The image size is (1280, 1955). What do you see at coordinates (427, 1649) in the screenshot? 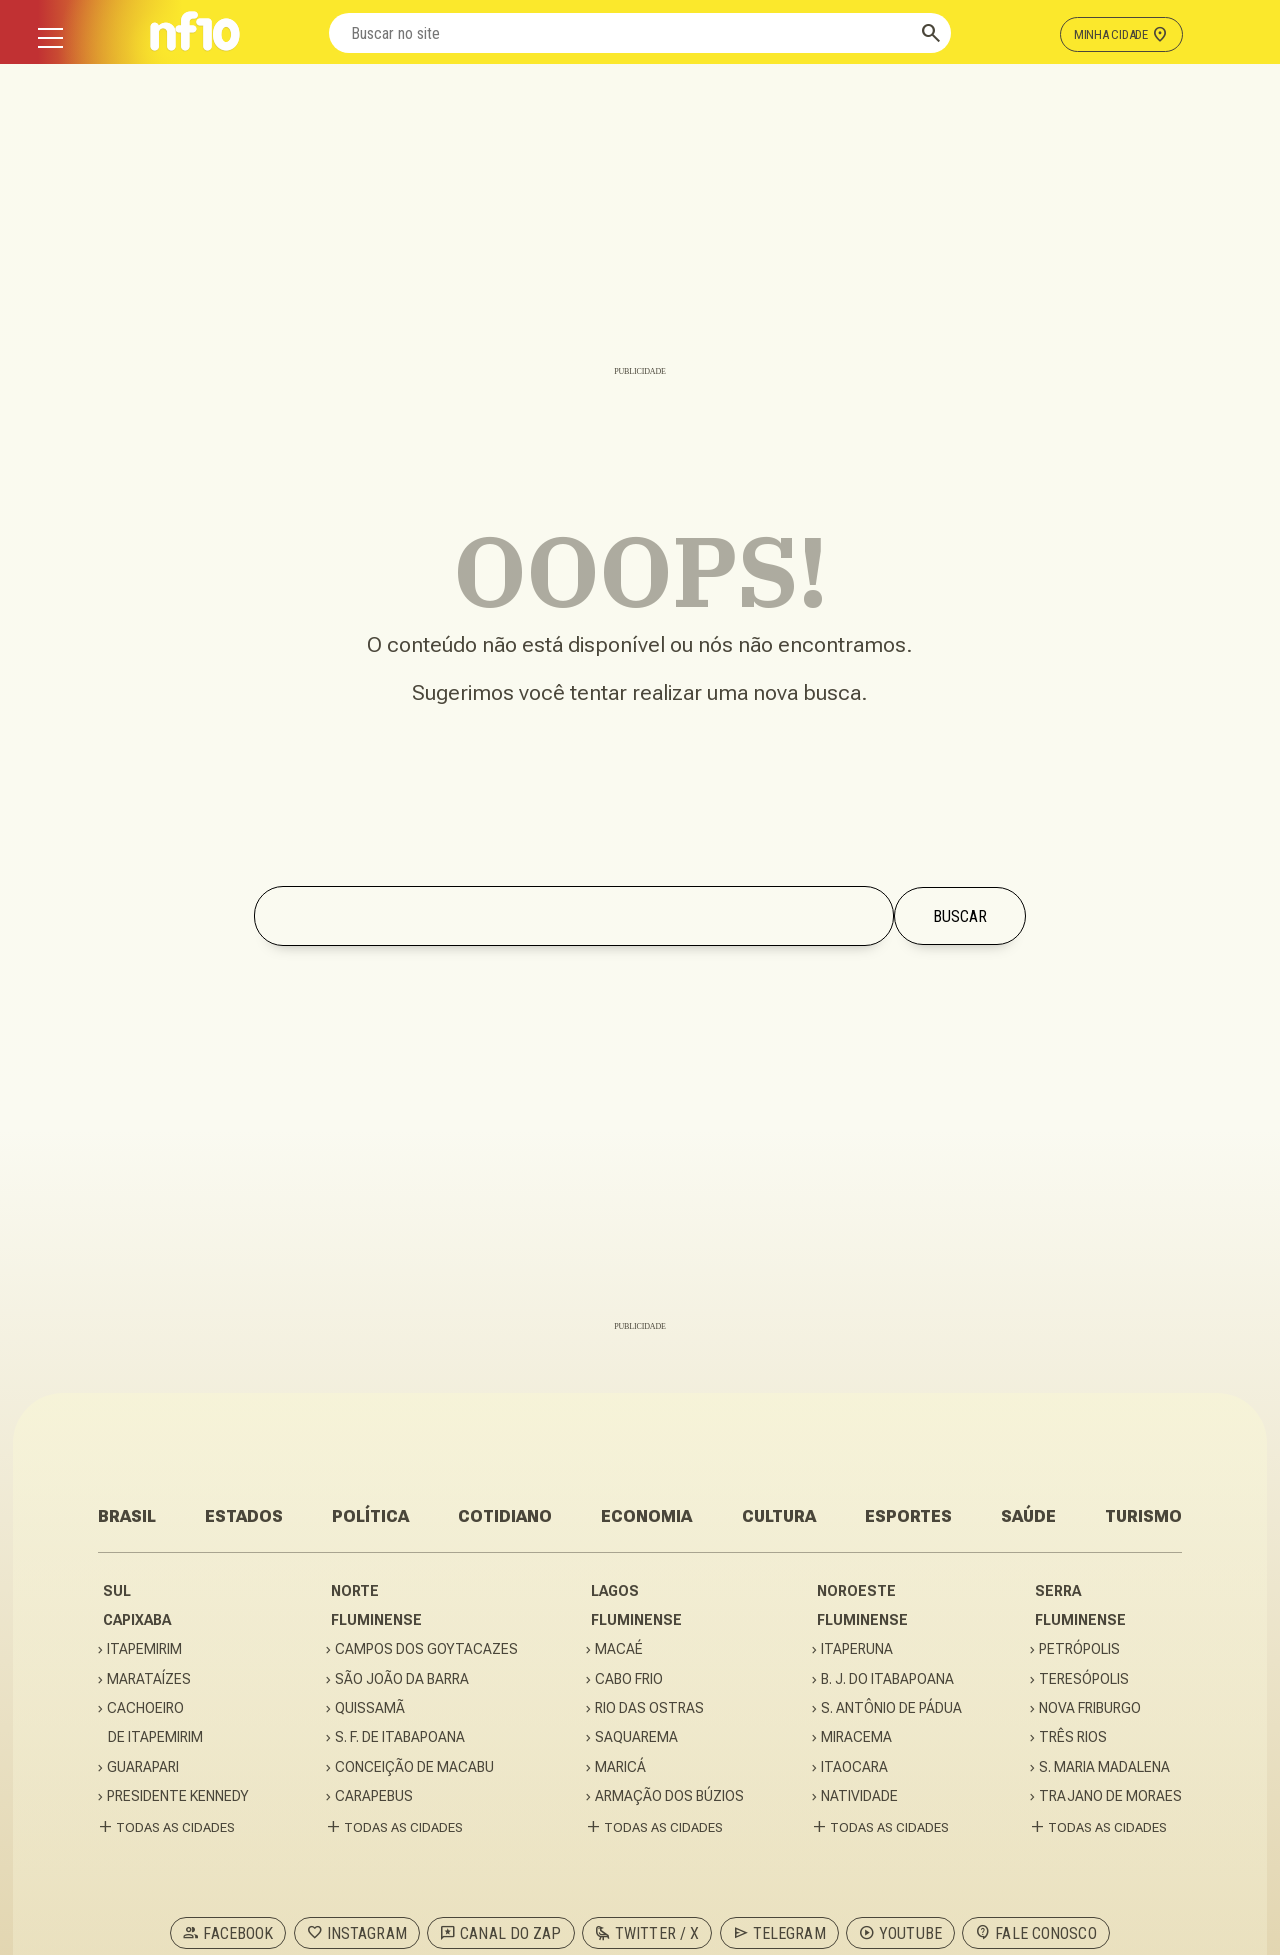
I see `CAMPOS DOS GOYTACAZES` at bounding box center [427, 1649].